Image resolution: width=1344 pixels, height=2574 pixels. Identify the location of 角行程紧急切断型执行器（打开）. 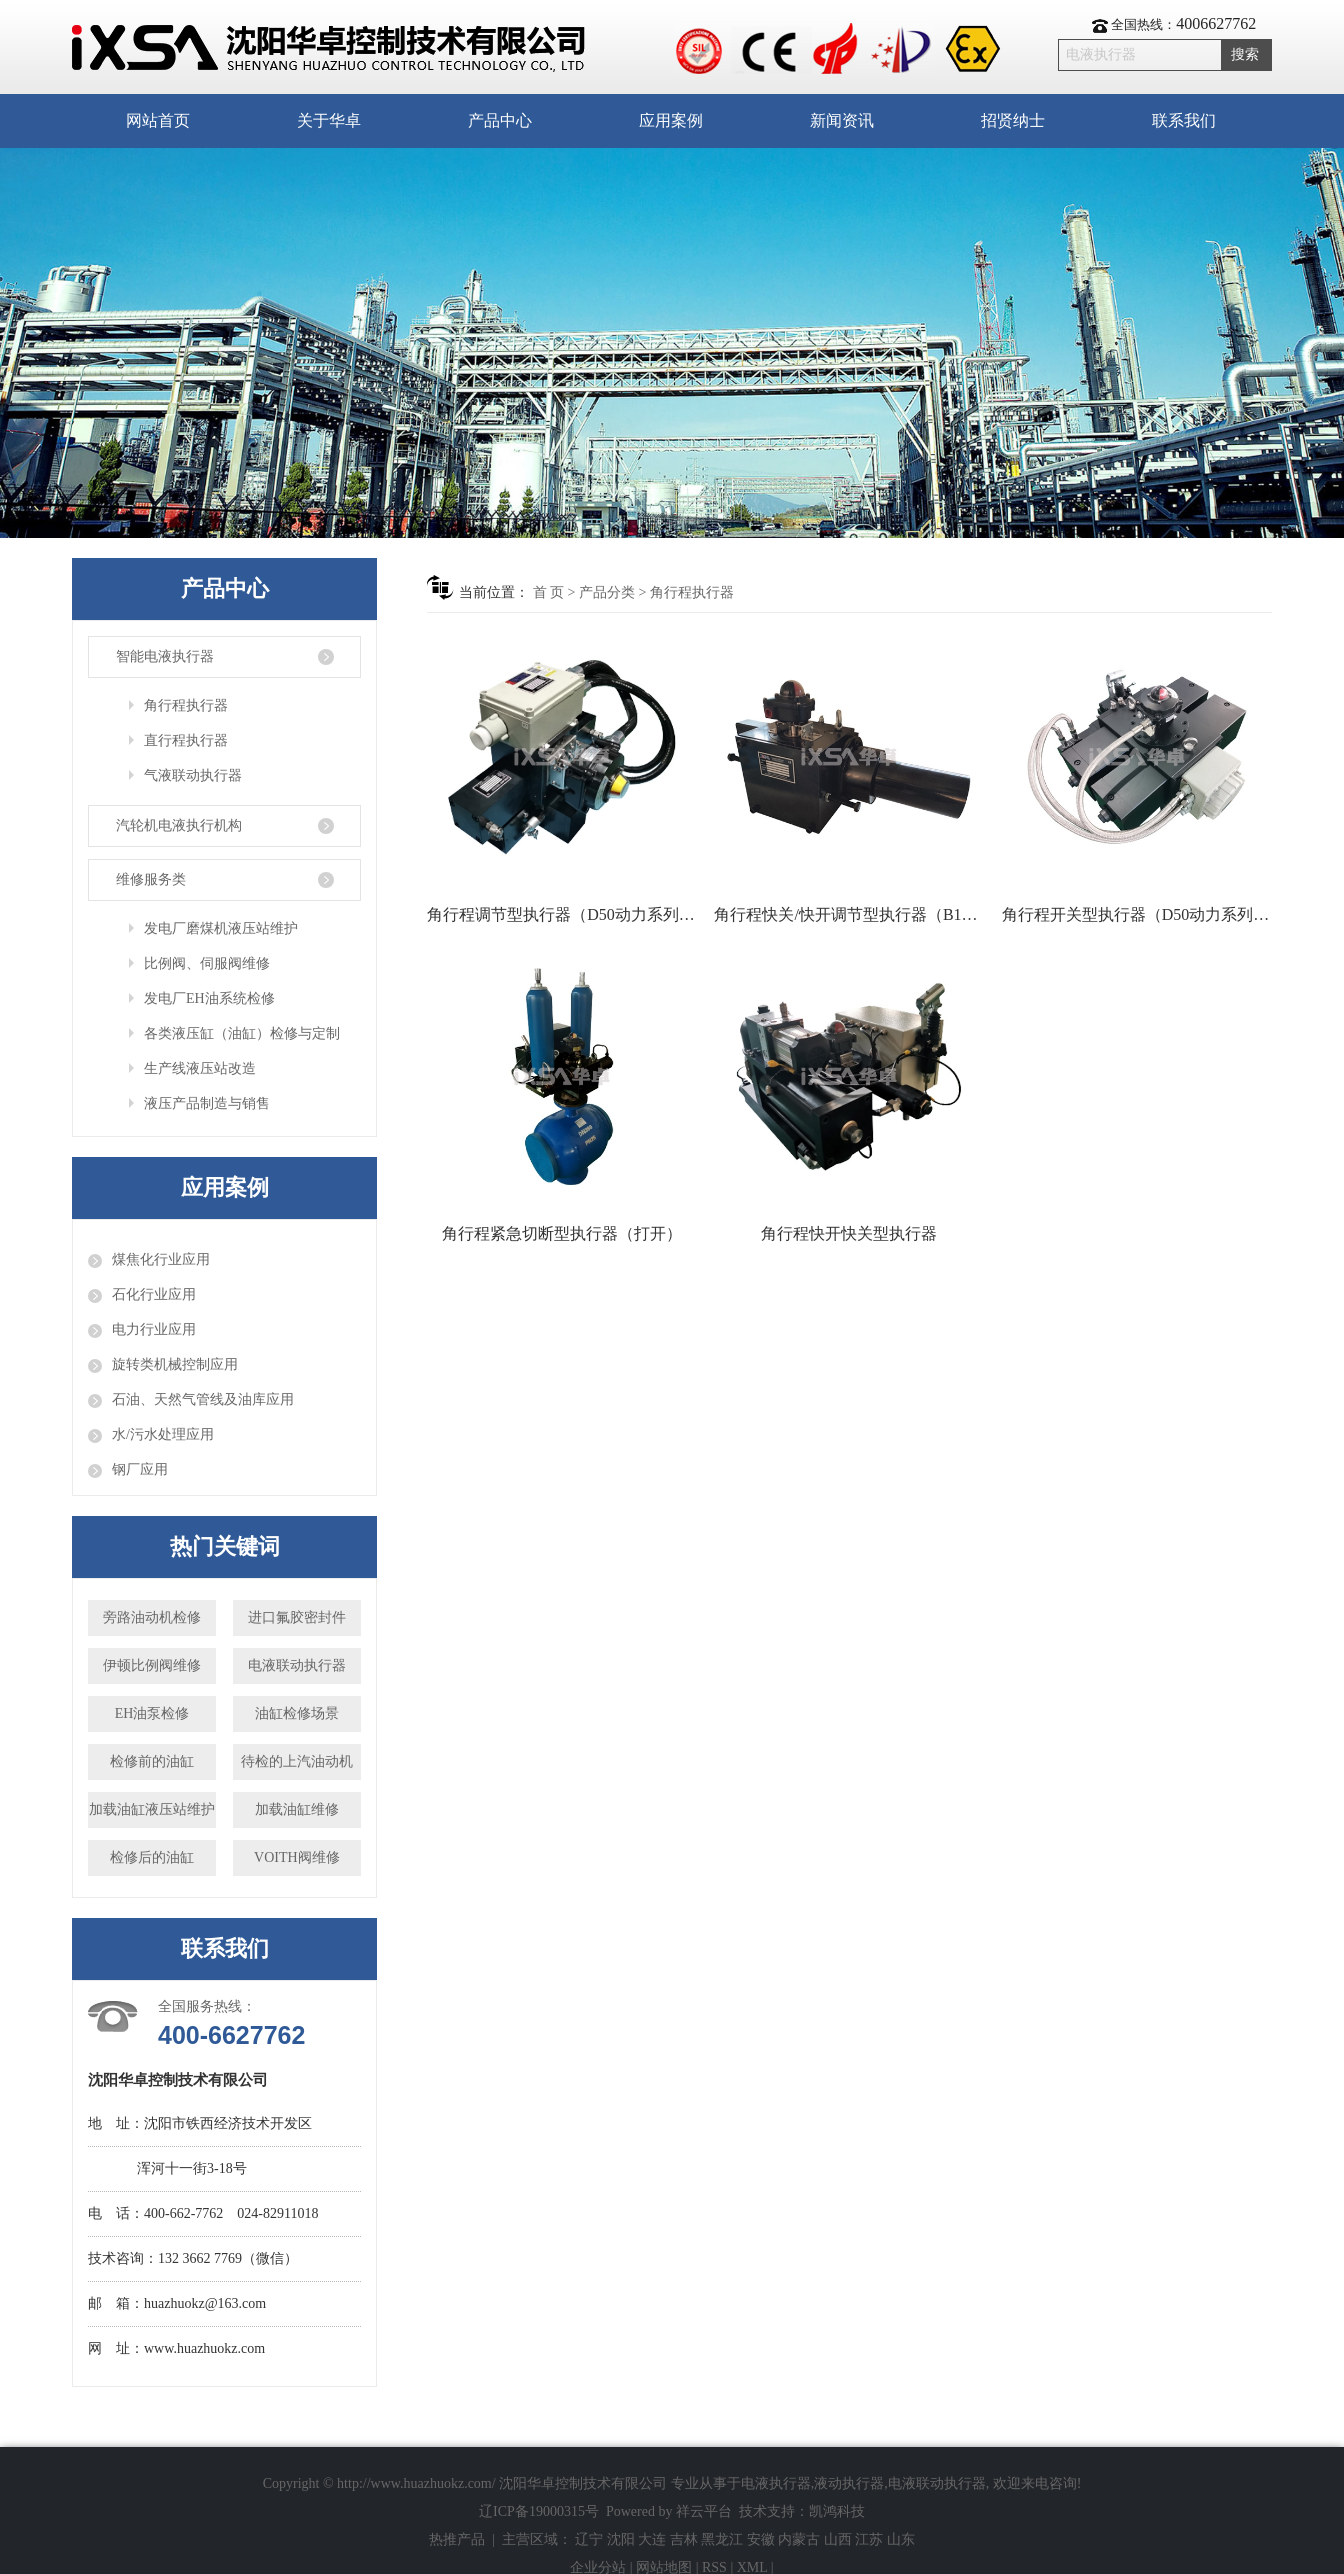
(562, 1233).